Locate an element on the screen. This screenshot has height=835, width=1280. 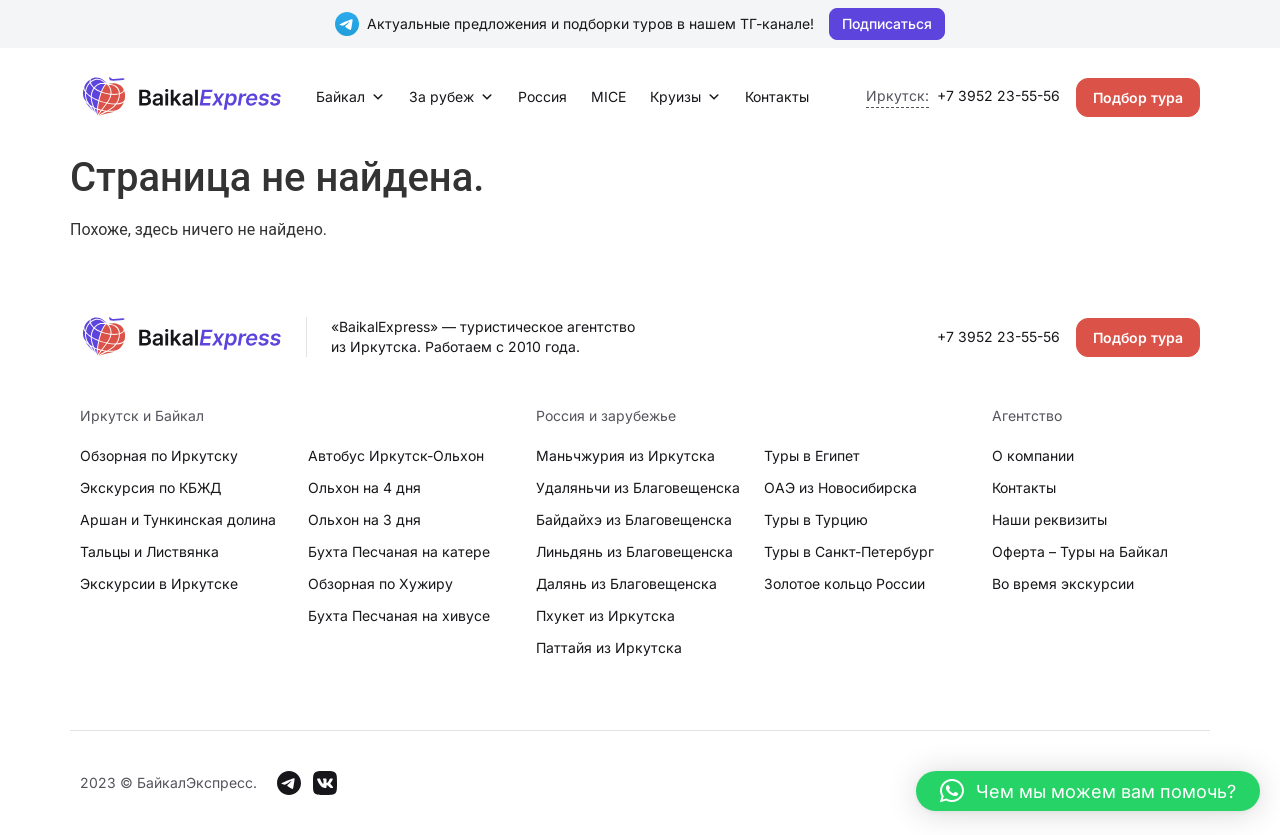
Обзорная по Иркутску is located at coordinates (159, 455).